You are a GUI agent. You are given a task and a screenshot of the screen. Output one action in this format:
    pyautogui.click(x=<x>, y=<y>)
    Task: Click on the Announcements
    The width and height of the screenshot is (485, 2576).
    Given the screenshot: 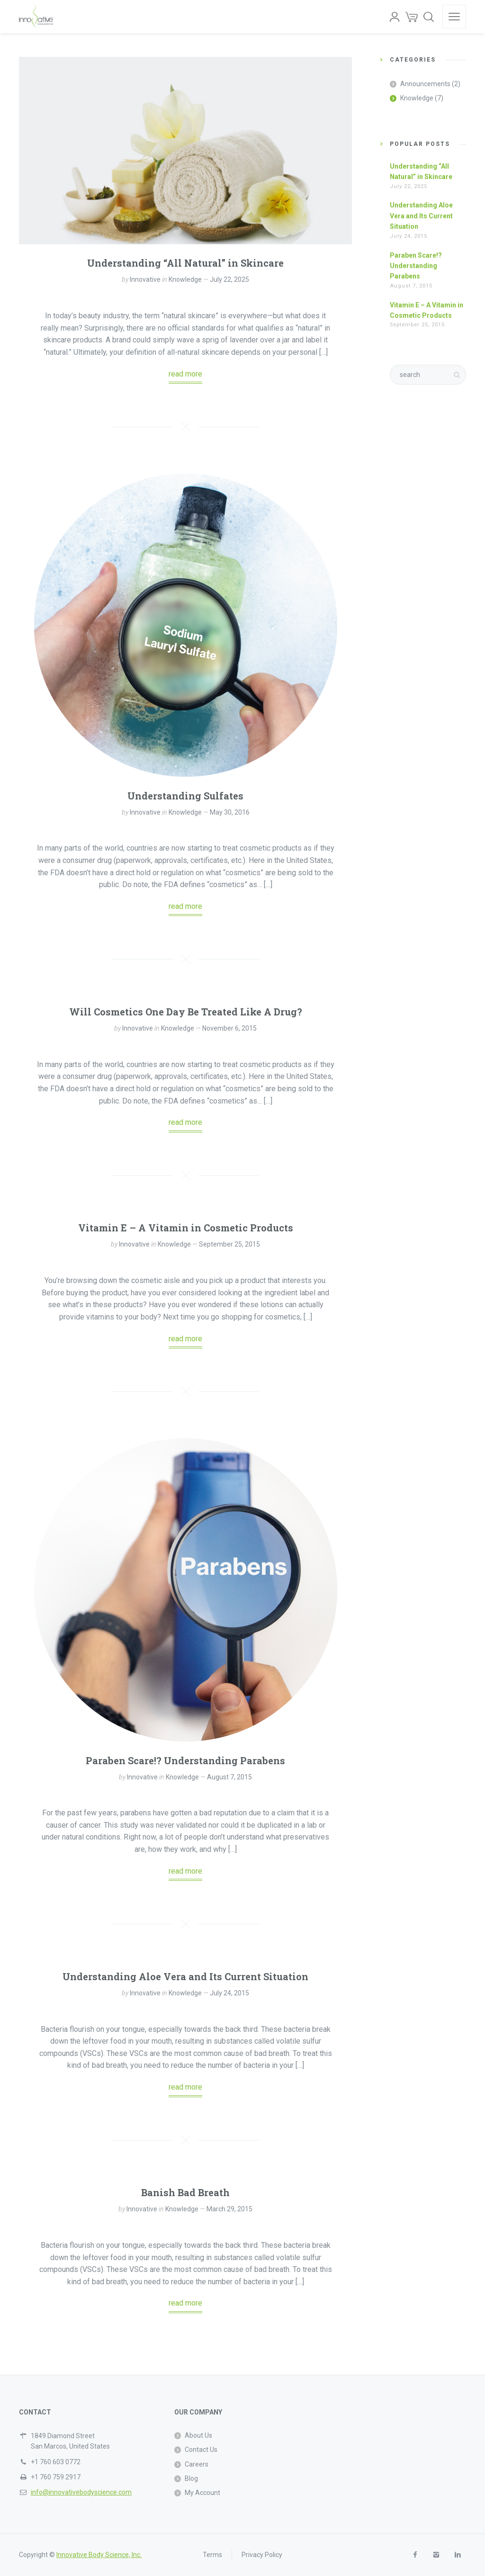 What is the action you would take?
    pyautogui.click(x=425, y=84)
    